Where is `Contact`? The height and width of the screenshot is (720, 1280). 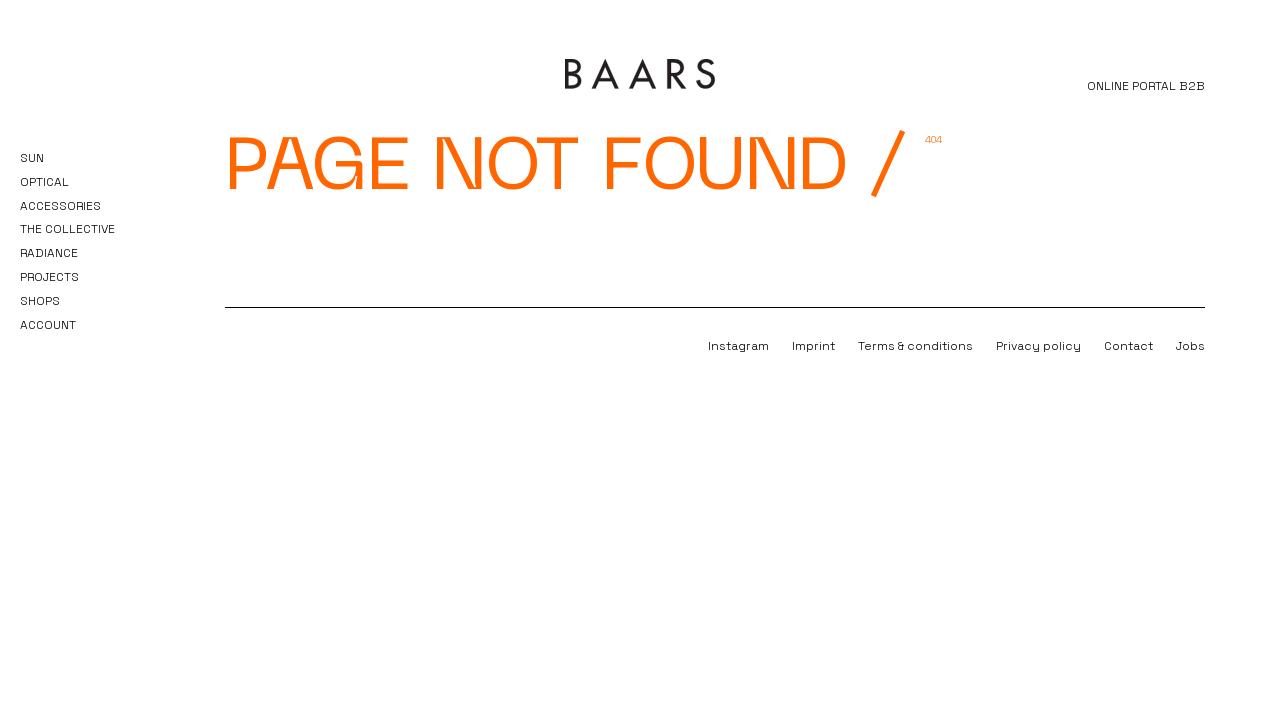 Contact is located at coordinates (1128, 346).